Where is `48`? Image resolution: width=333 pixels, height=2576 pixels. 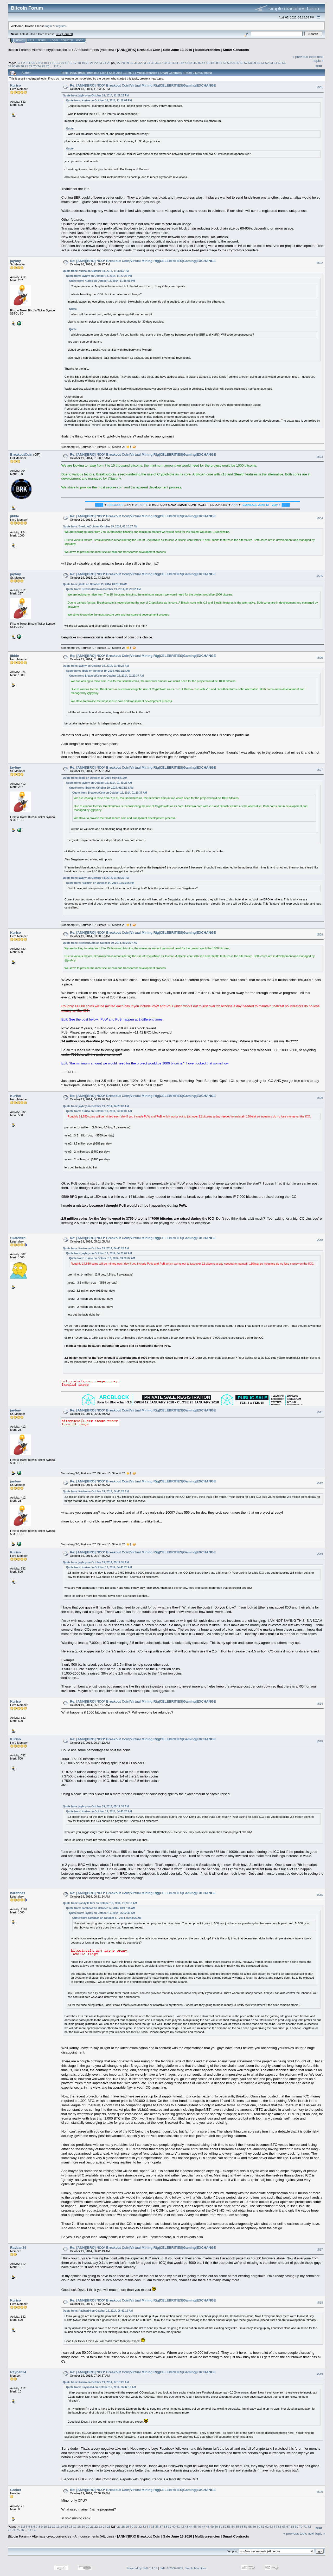 48 is located at coordinates (207, 62).